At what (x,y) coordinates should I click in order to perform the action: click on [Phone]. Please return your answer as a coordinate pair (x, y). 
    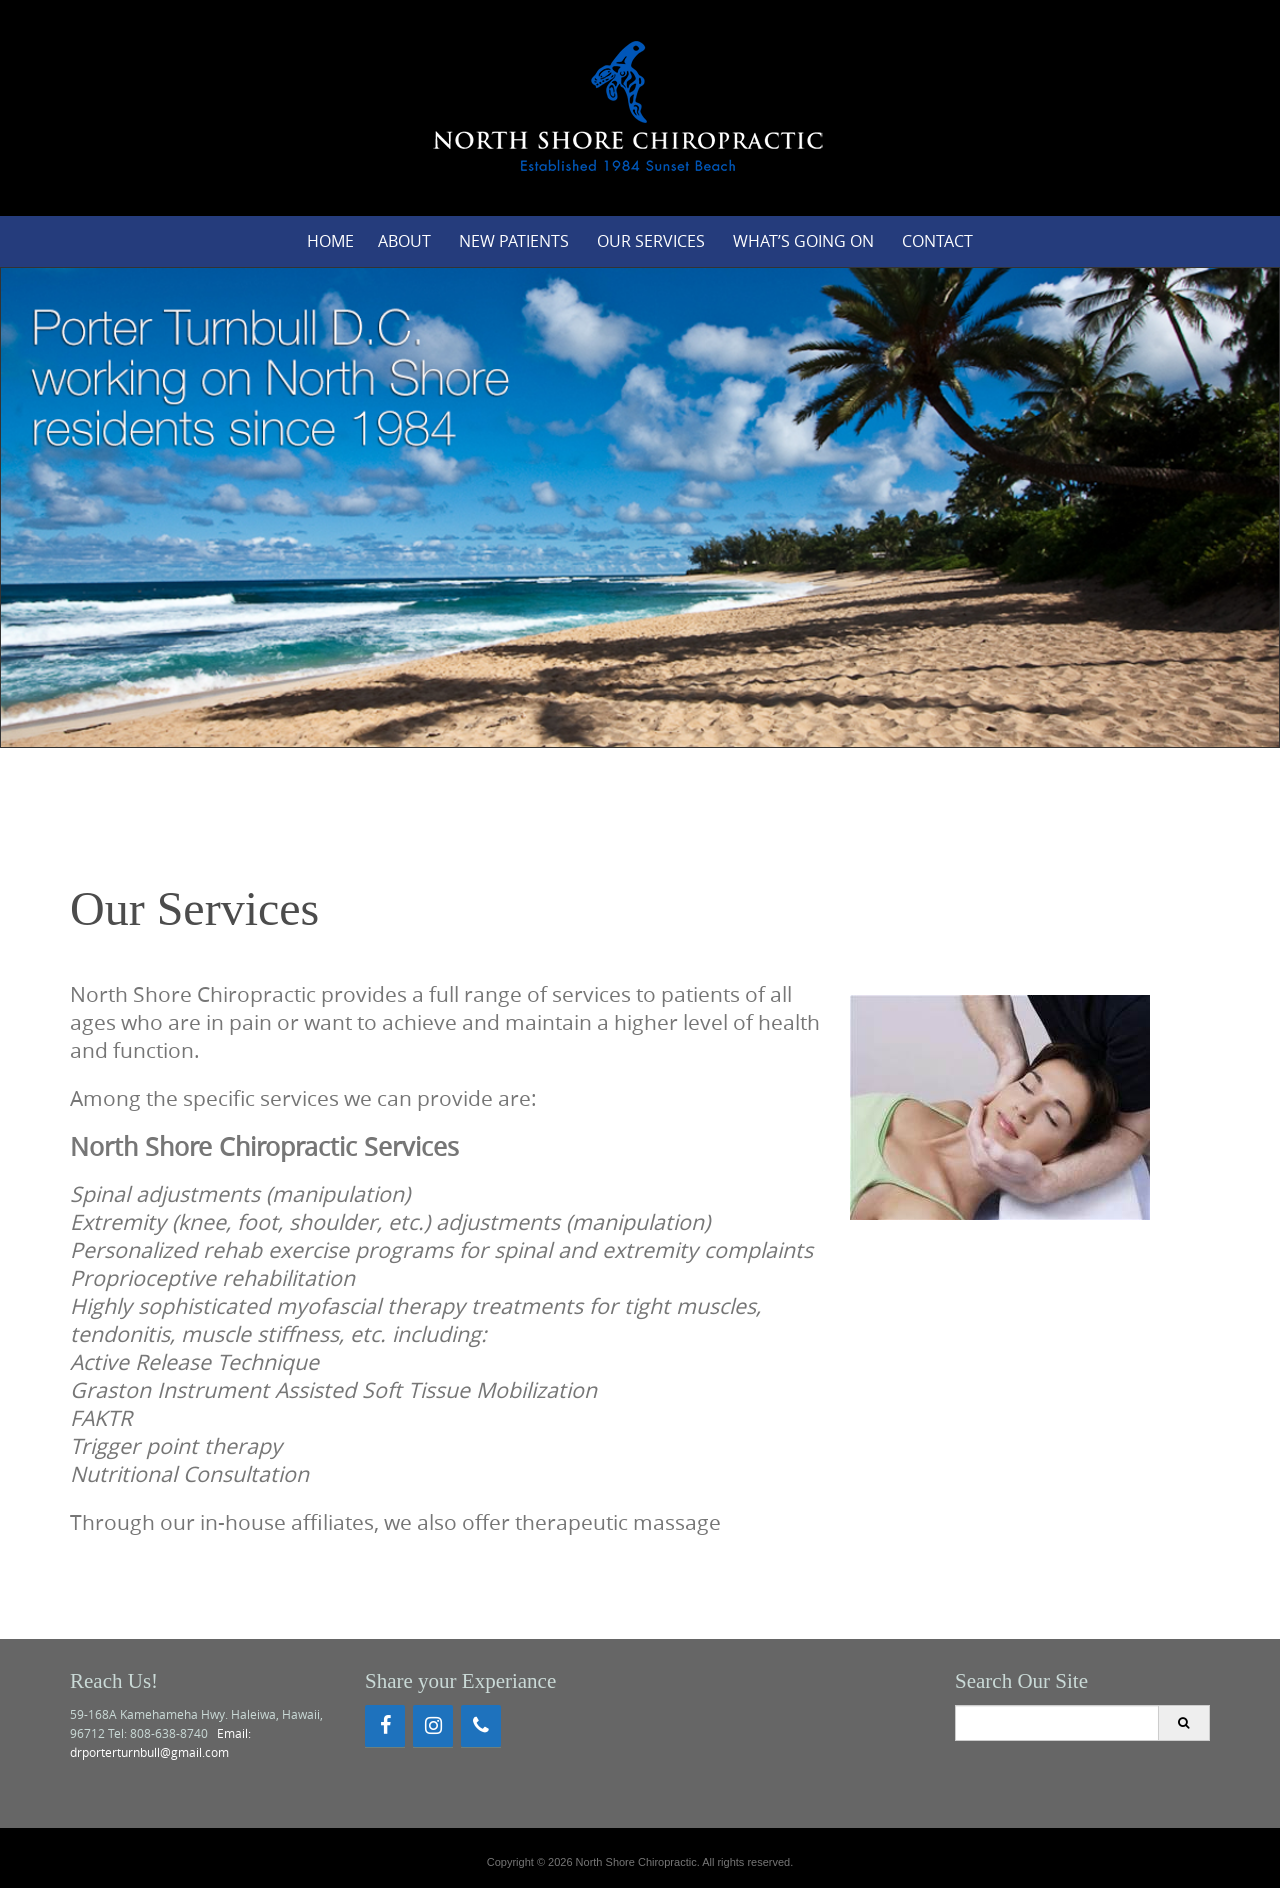
    Looking at the image, I should click on (481, 1726).